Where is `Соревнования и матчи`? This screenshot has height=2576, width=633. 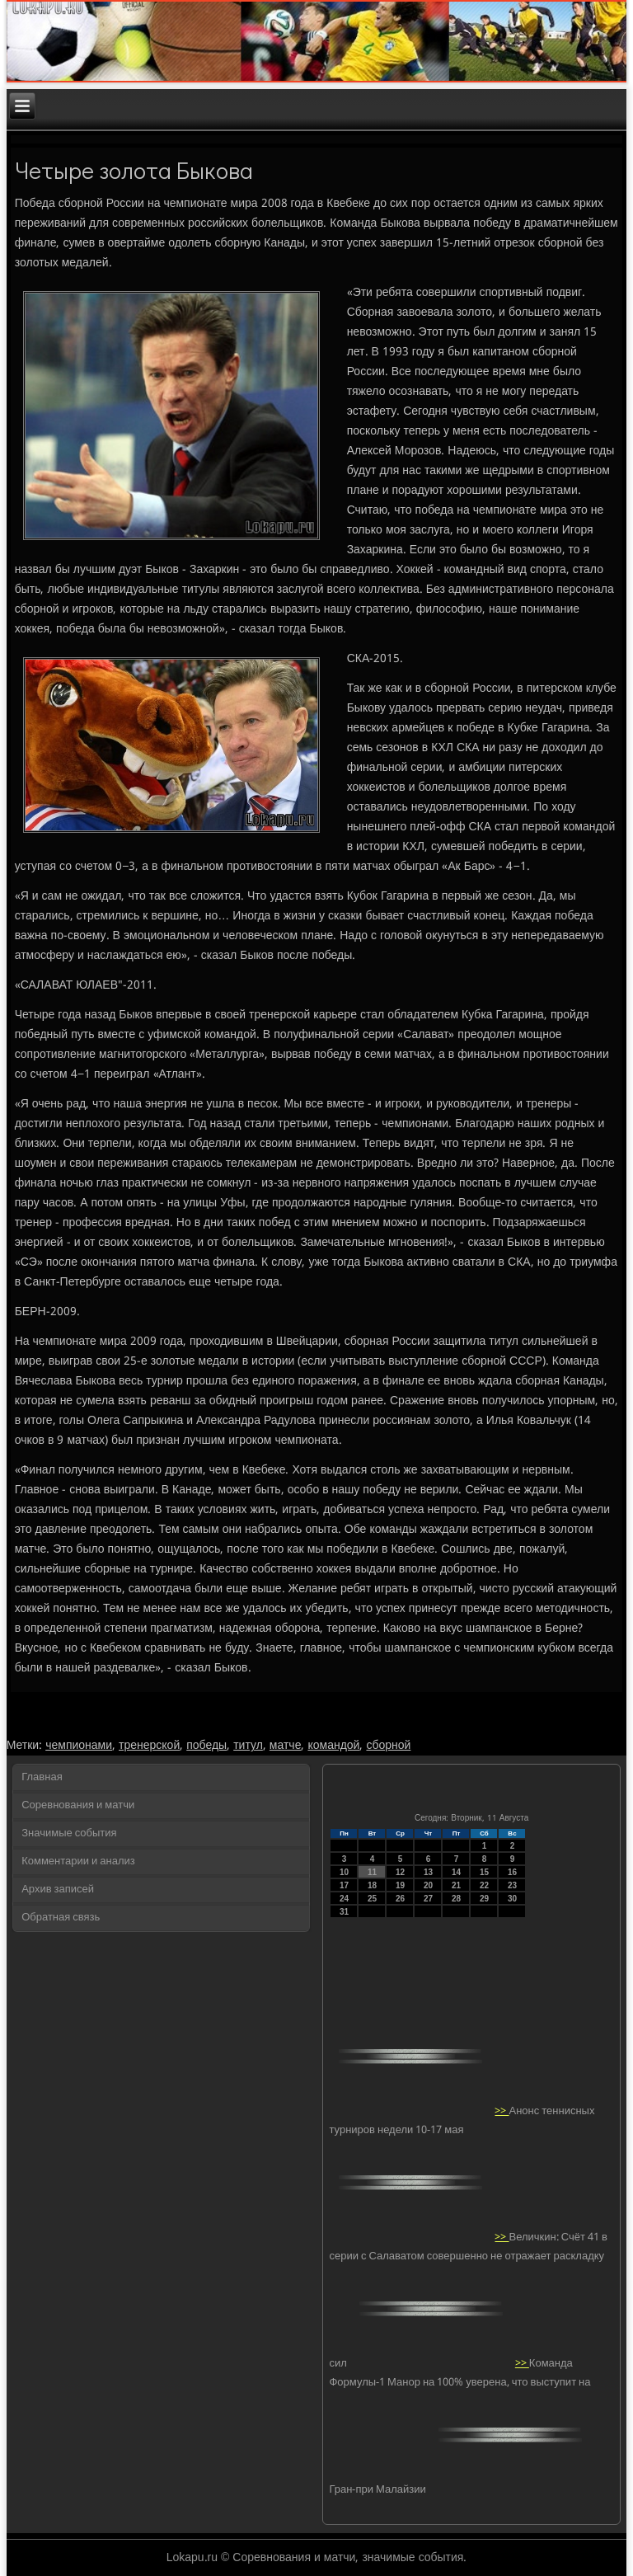 Соревнования и матчи is located at coordinates (77, 1805).